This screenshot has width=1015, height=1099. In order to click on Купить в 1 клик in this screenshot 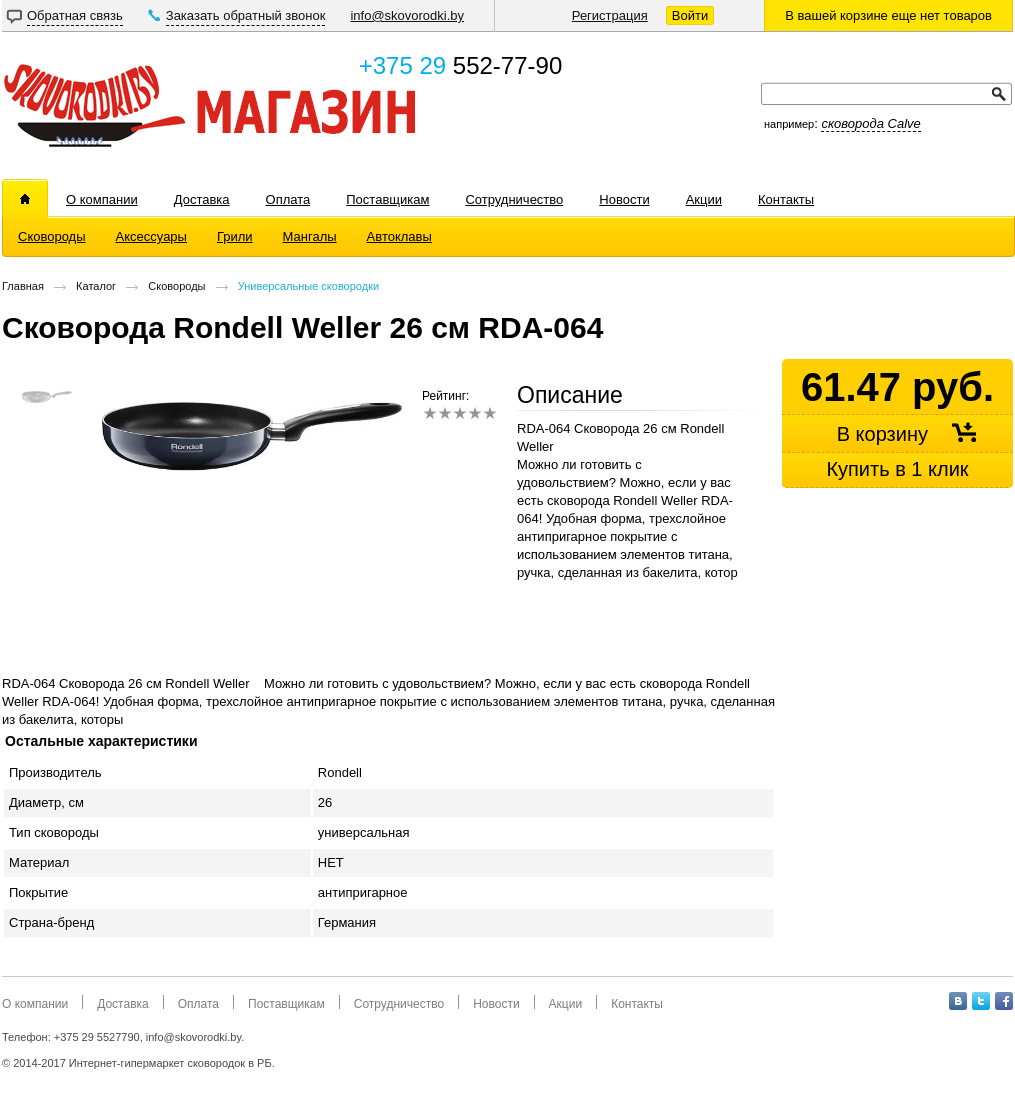, I will do `click(897, 469)`.